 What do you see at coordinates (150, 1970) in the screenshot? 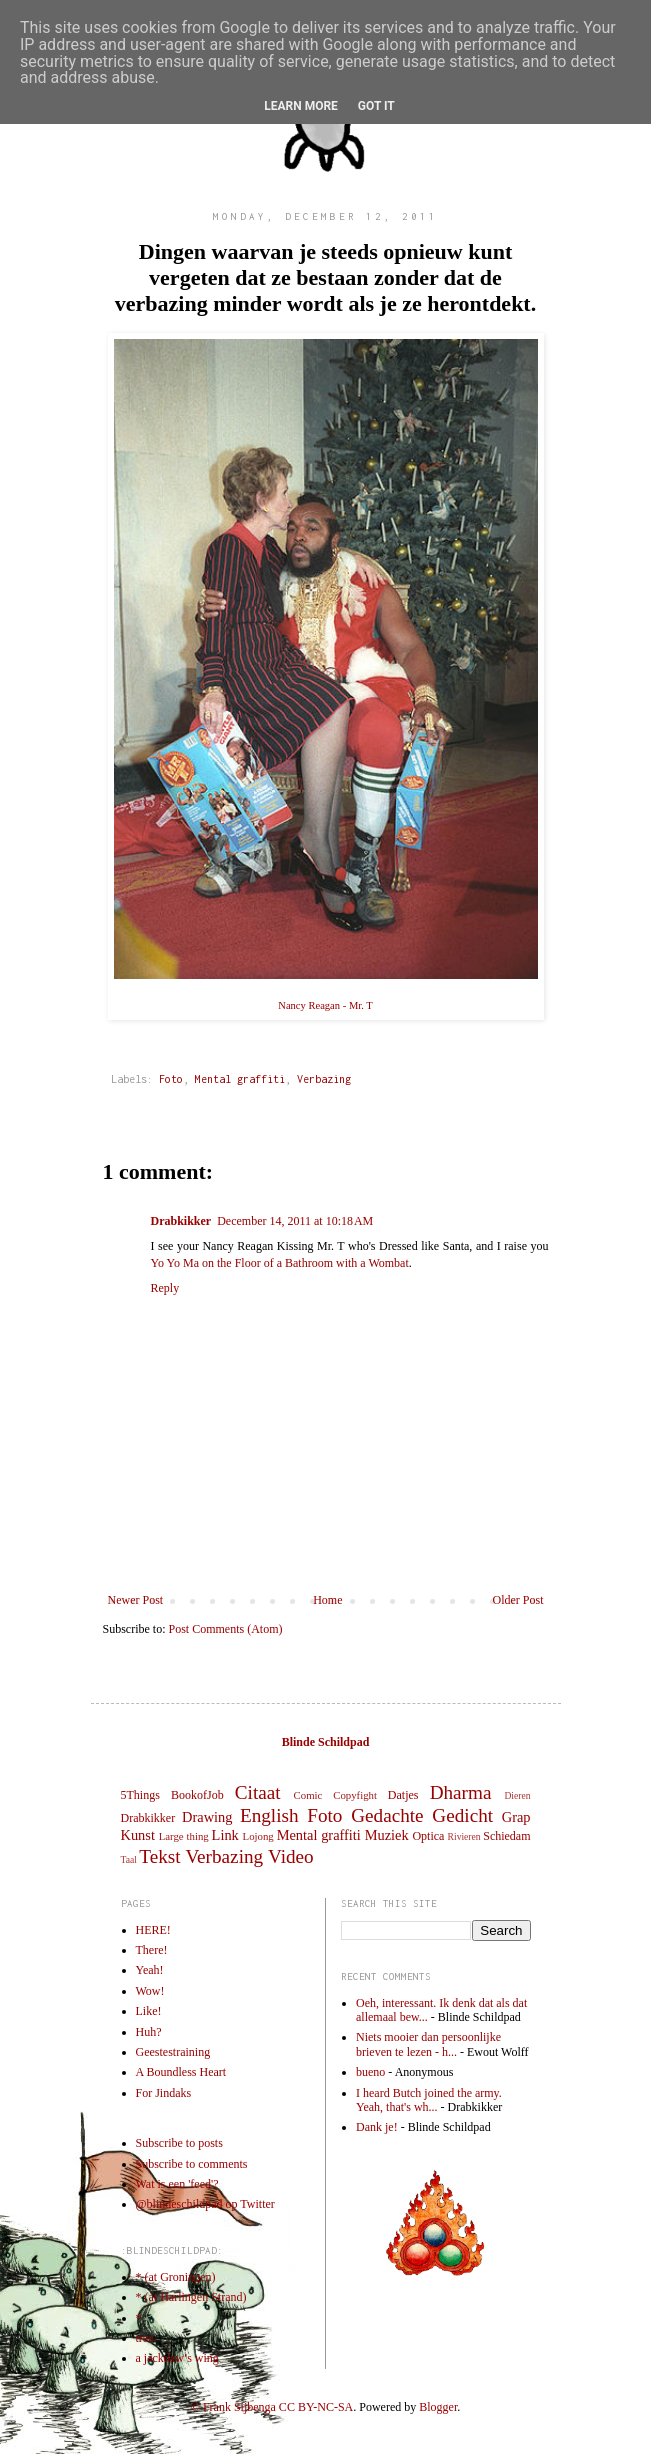
I see `Yeah!` at bounding box center [150, 1970].